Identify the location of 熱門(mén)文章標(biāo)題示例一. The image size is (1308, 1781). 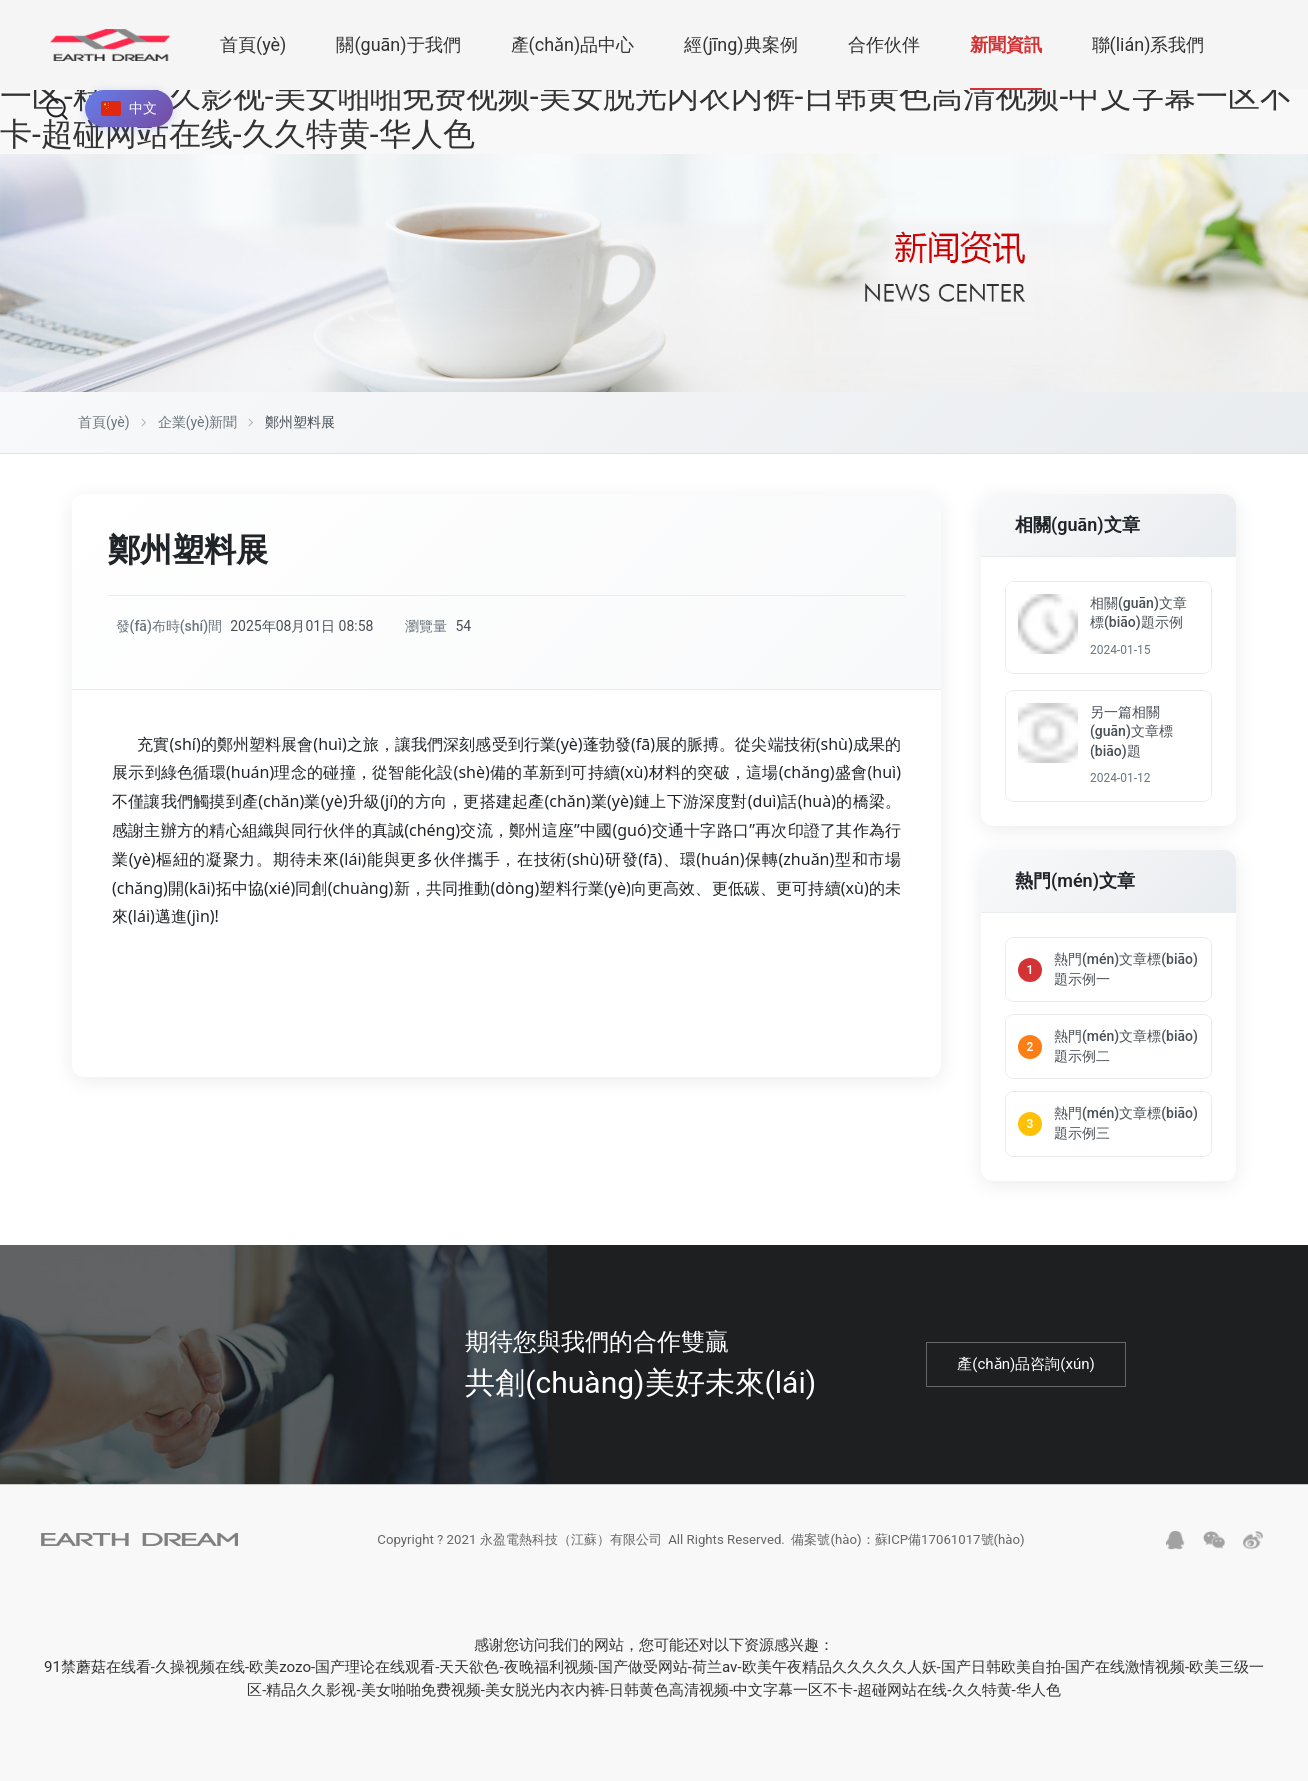
(1126, 973).